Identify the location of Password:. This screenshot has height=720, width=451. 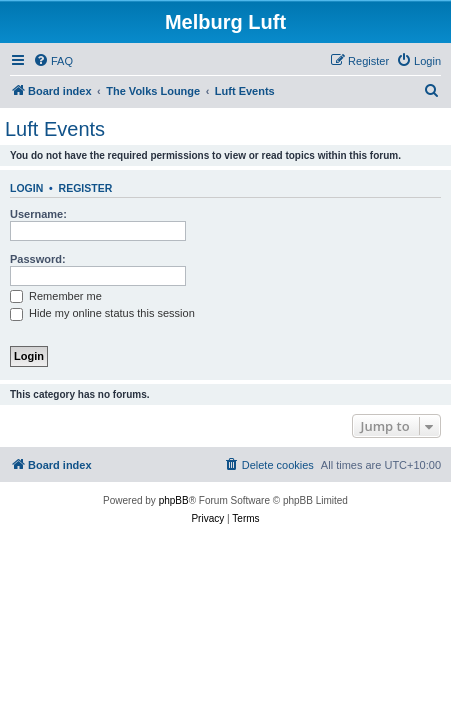
(38, 259).